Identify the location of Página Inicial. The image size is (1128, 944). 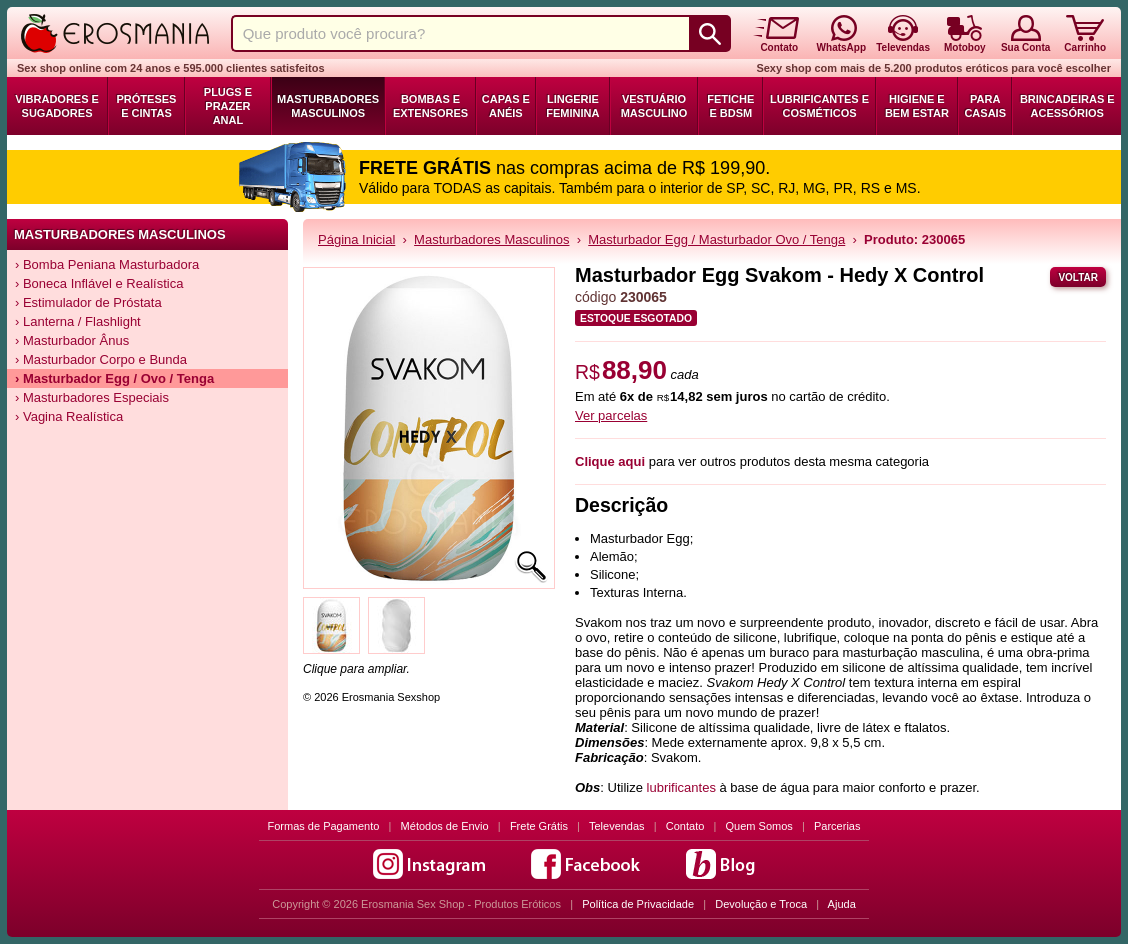
(356, 239).